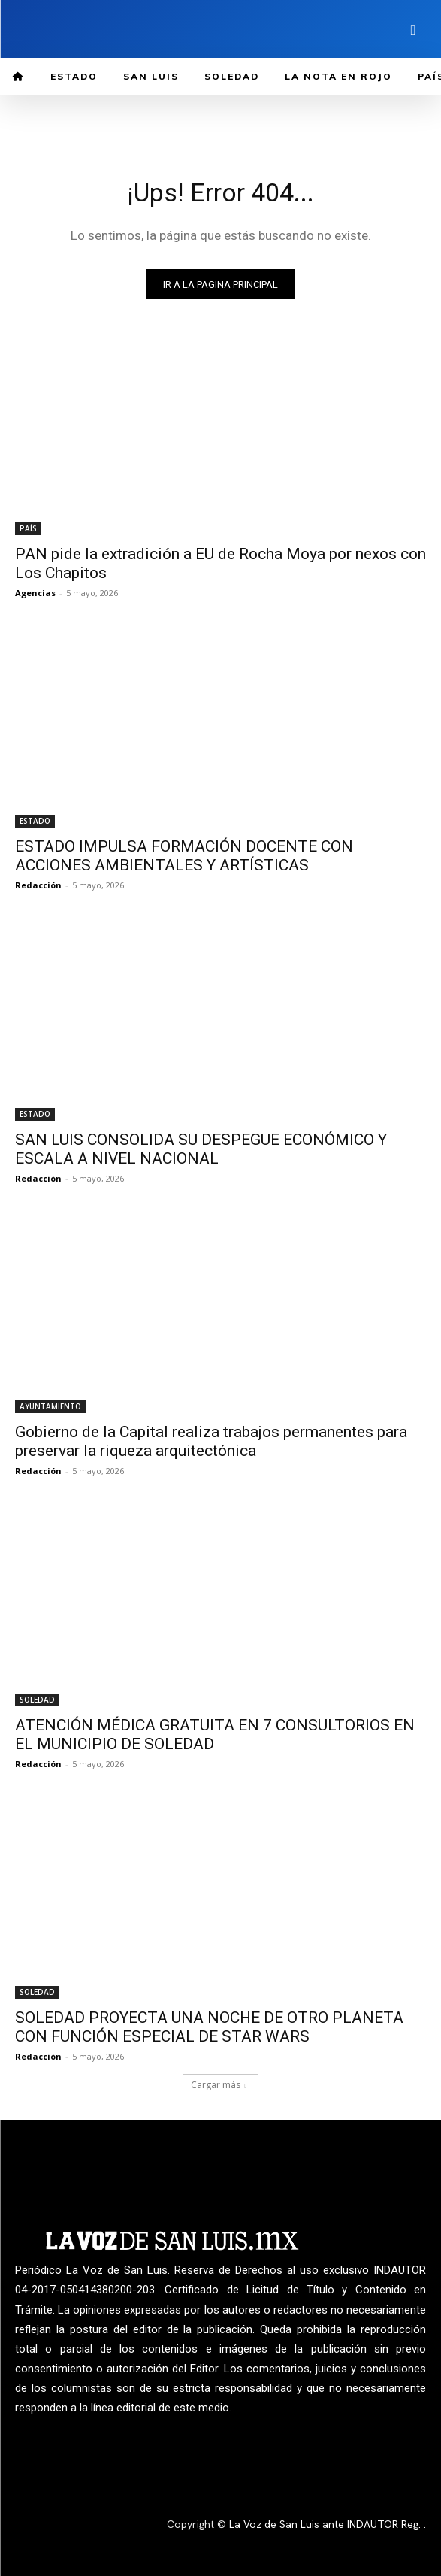 Image resolution: width=441 pixels, height=2576 pixels. What do you see at coordinates (211, 1441) in the screenshot?
I see `Gobierno de la Capital realiza trabajos permanentes para preservar la riqueza arquitectónica` at bounding box center [211, 1441].